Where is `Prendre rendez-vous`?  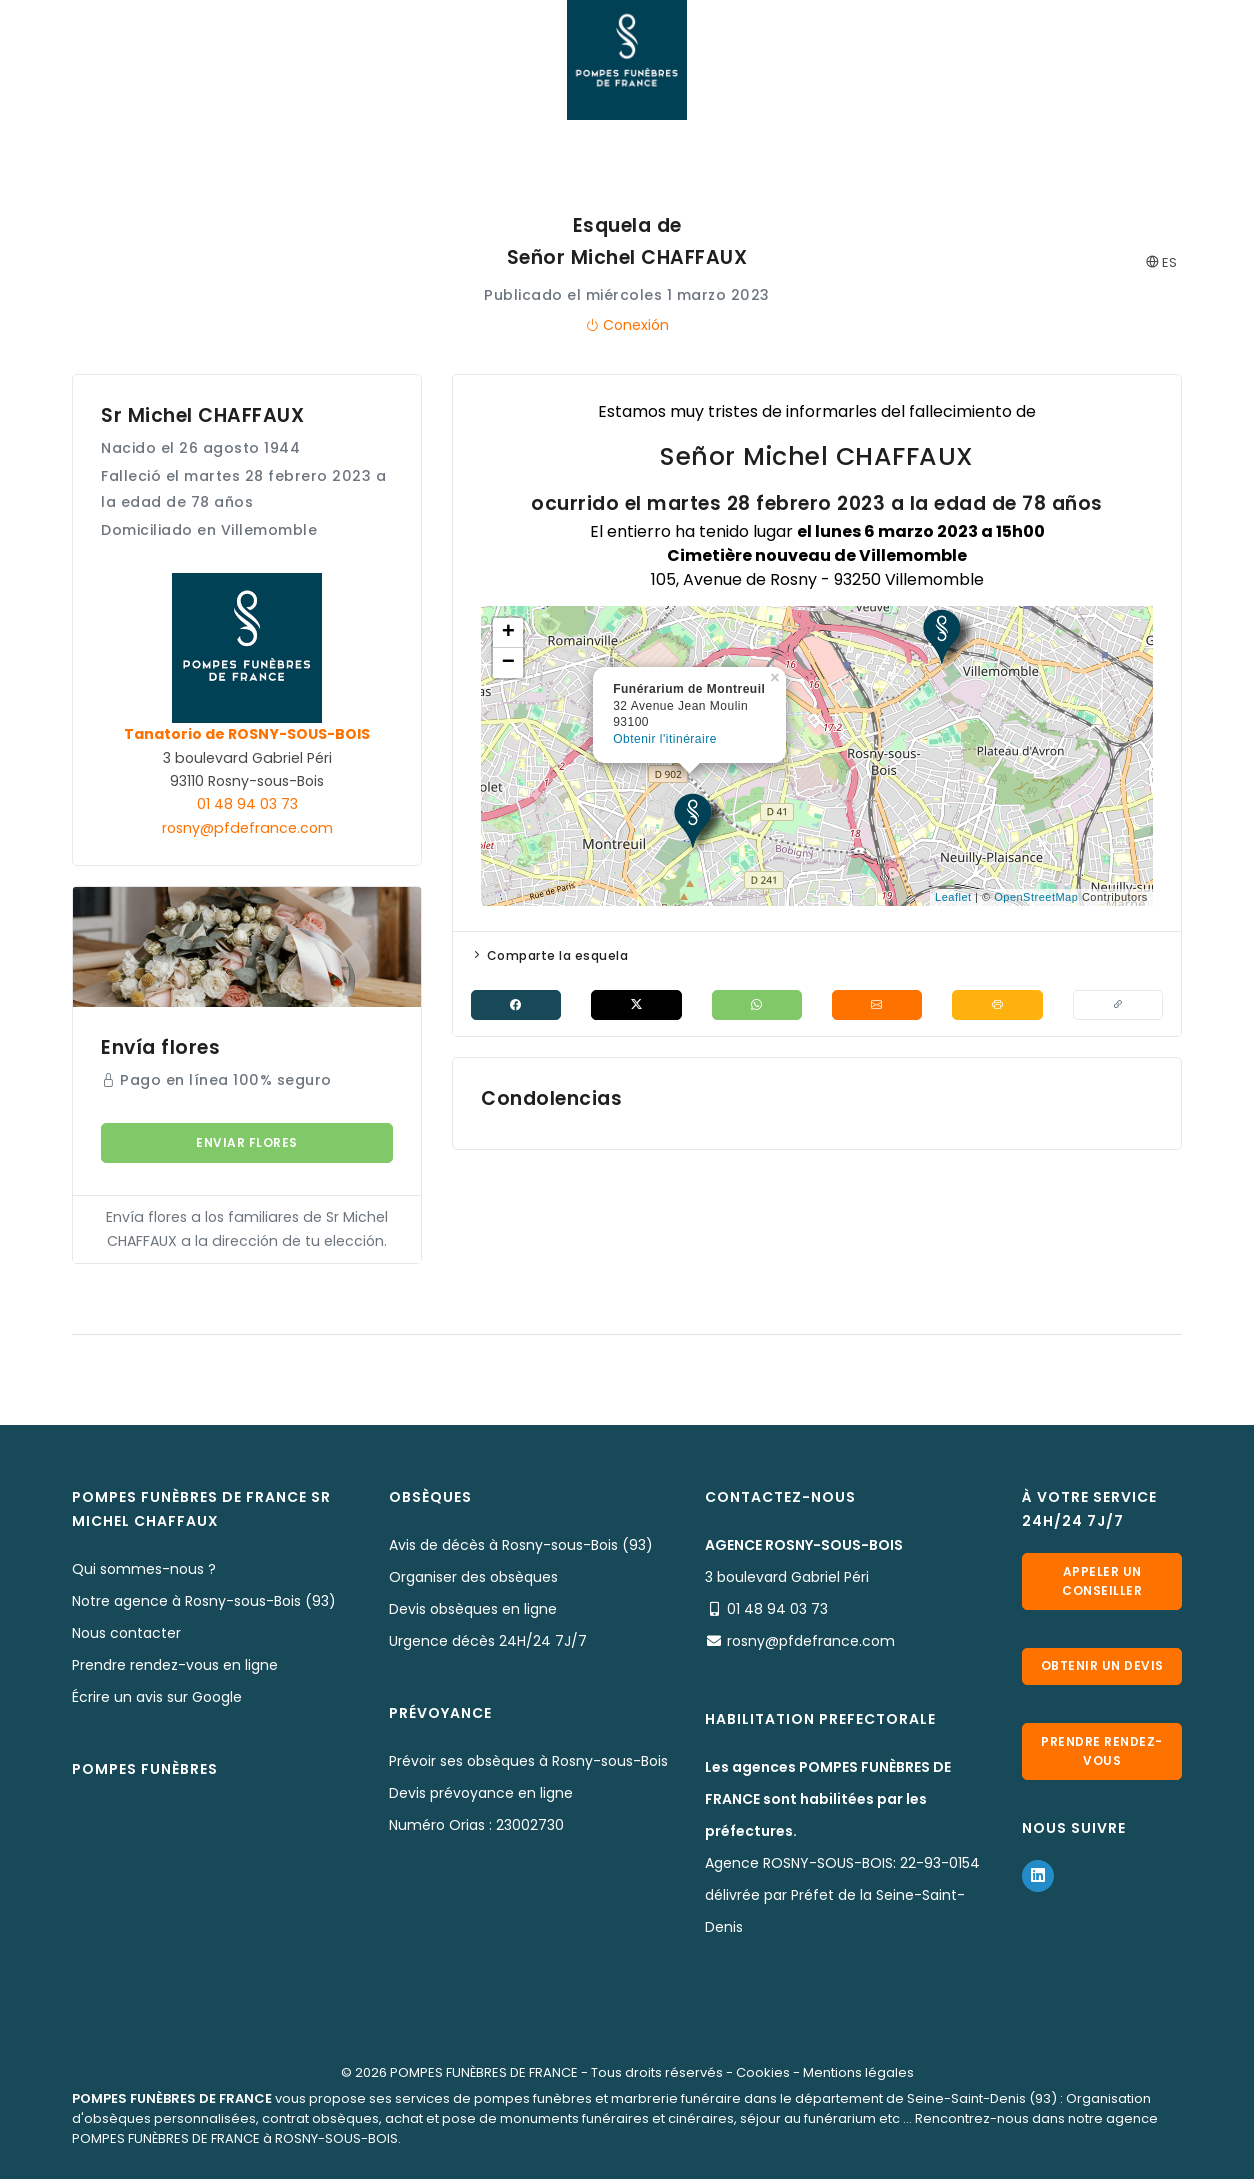
Prendre rendez-vous is located at coordinates (1102, 1763).